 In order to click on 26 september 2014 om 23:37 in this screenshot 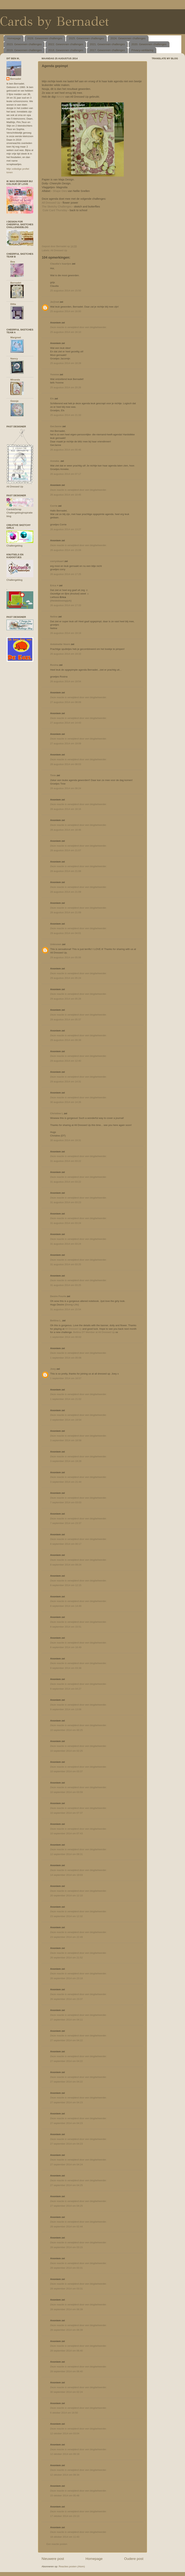, I will do `click(66, 1999)`.